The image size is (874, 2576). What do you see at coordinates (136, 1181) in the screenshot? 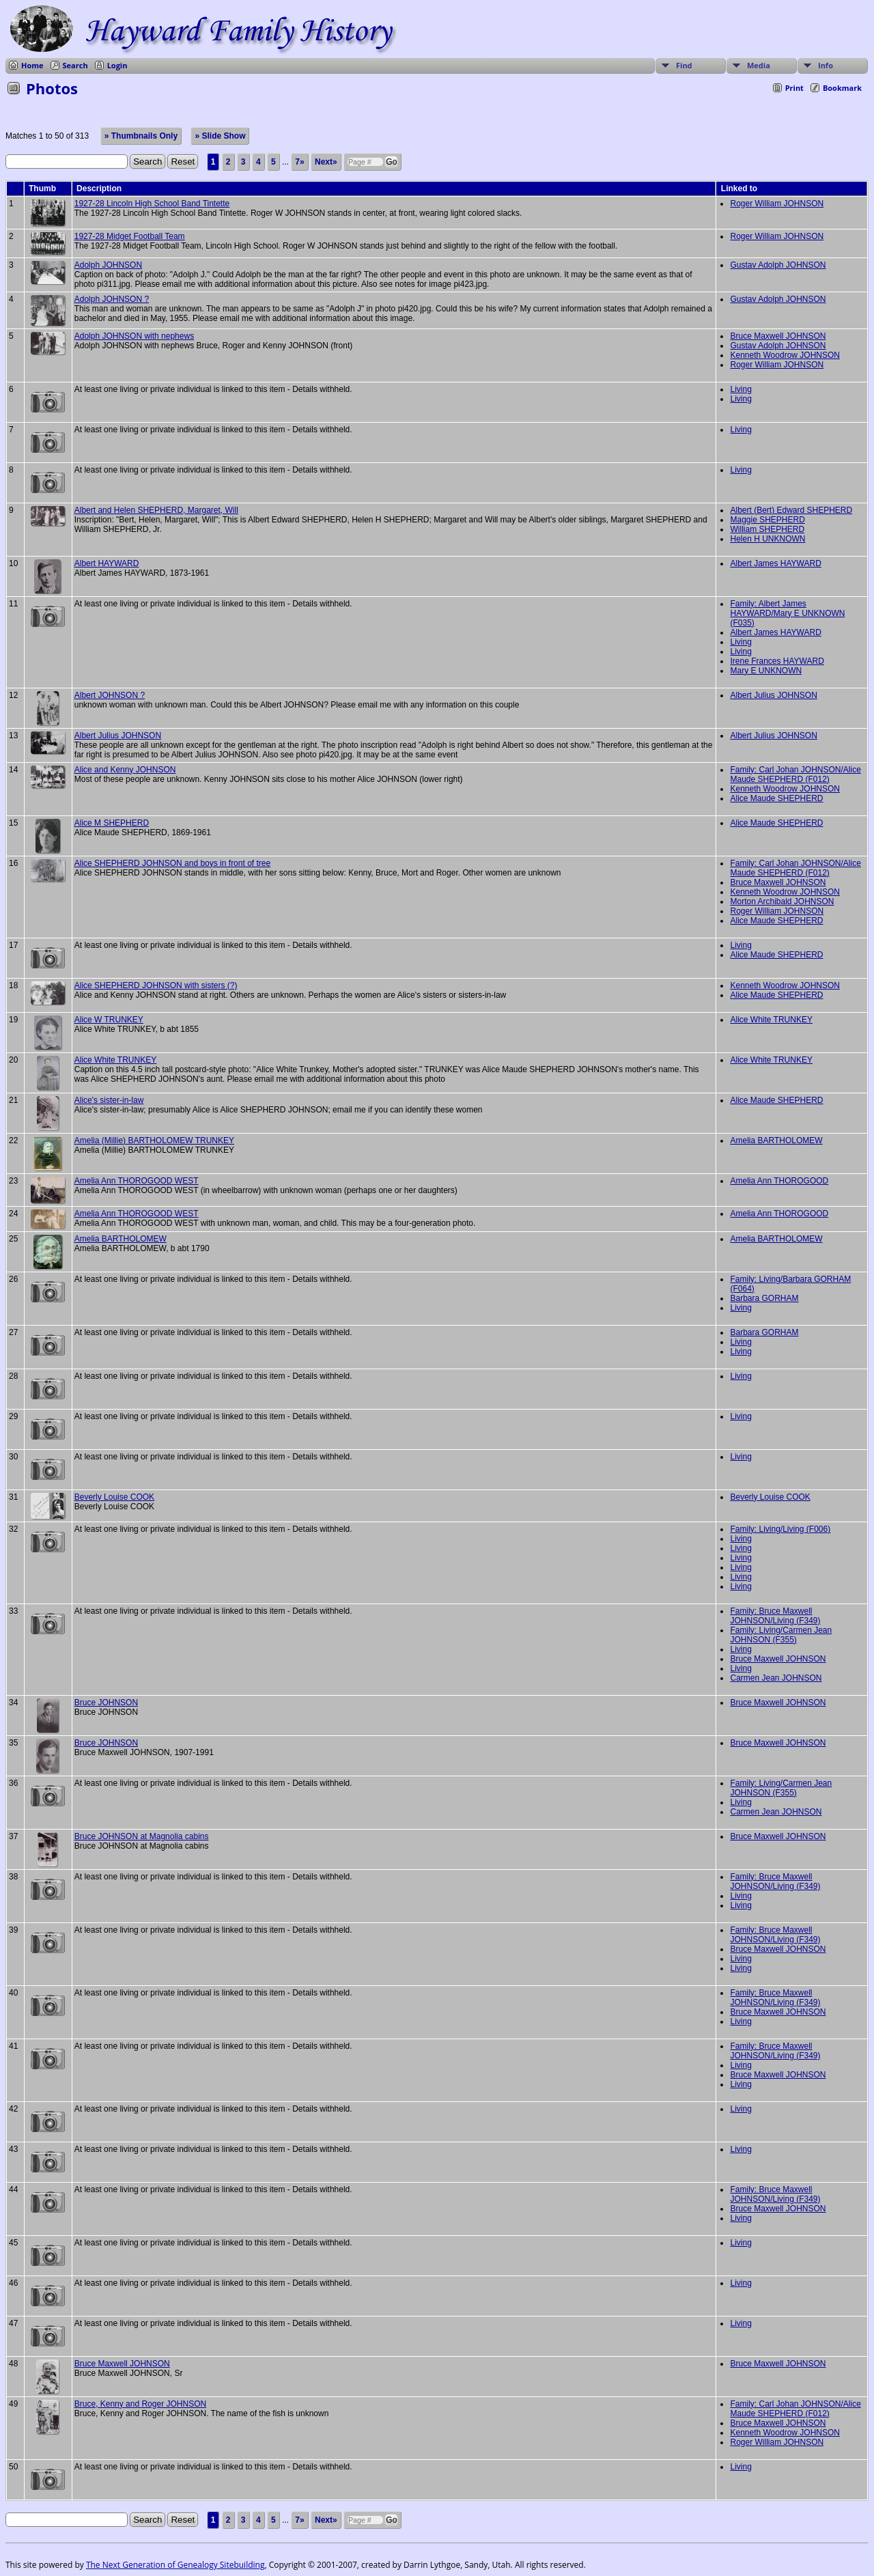
I see `Amelia Ann THOROGOOD WEST` at bounding box center [136, 1181].